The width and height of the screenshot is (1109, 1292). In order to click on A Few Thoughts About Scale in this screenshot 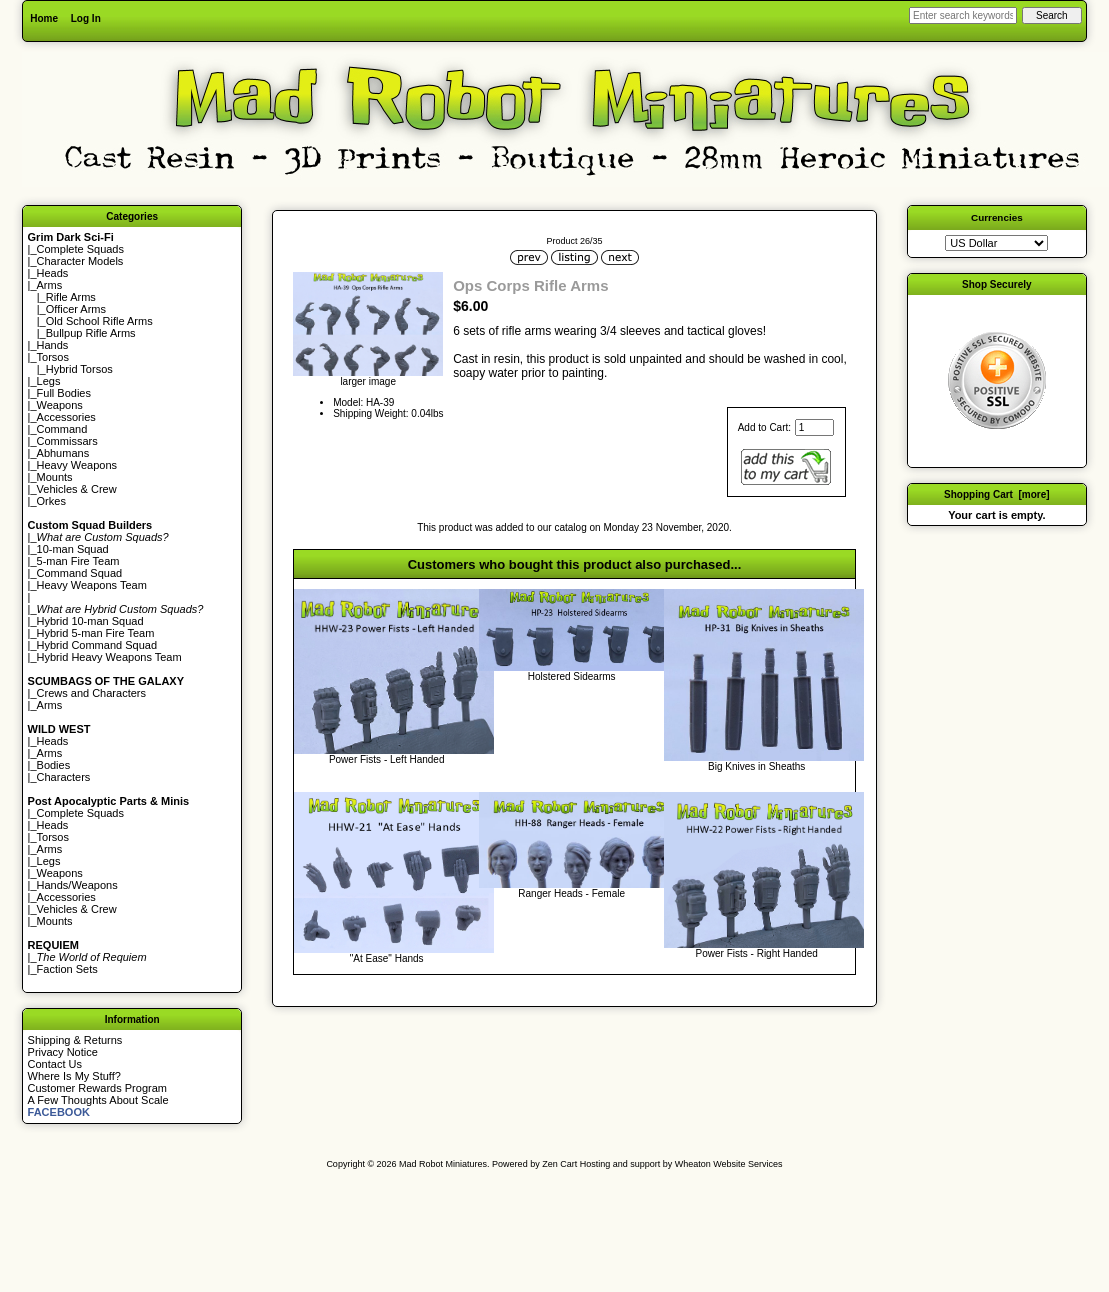, I will do `click(98, 1100)`.